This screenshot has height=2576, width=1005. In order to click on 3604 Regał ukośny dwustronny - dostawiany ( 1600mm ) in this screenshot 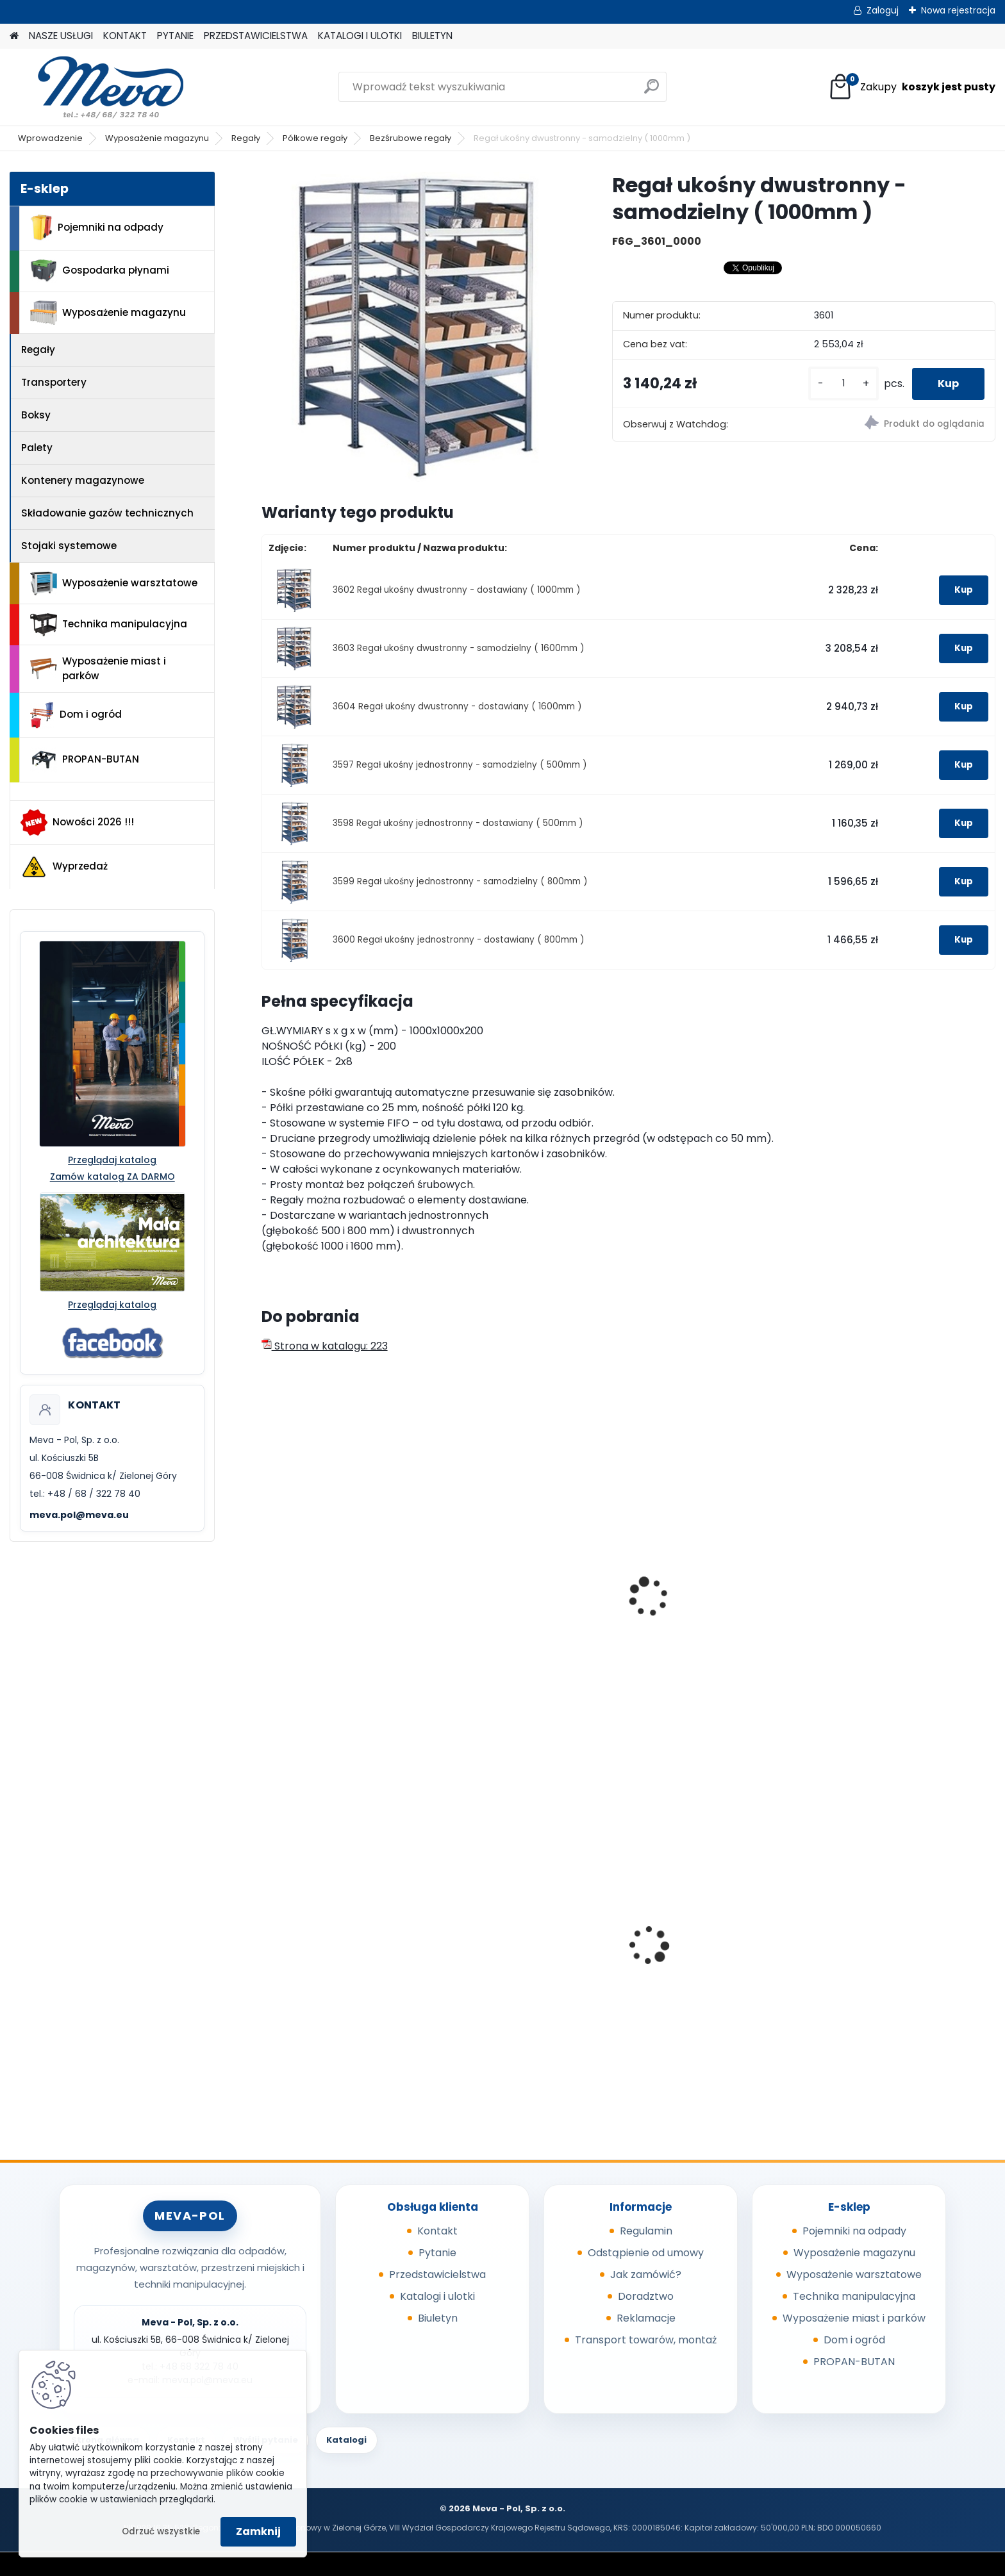, I will do `click(457, 706)`.